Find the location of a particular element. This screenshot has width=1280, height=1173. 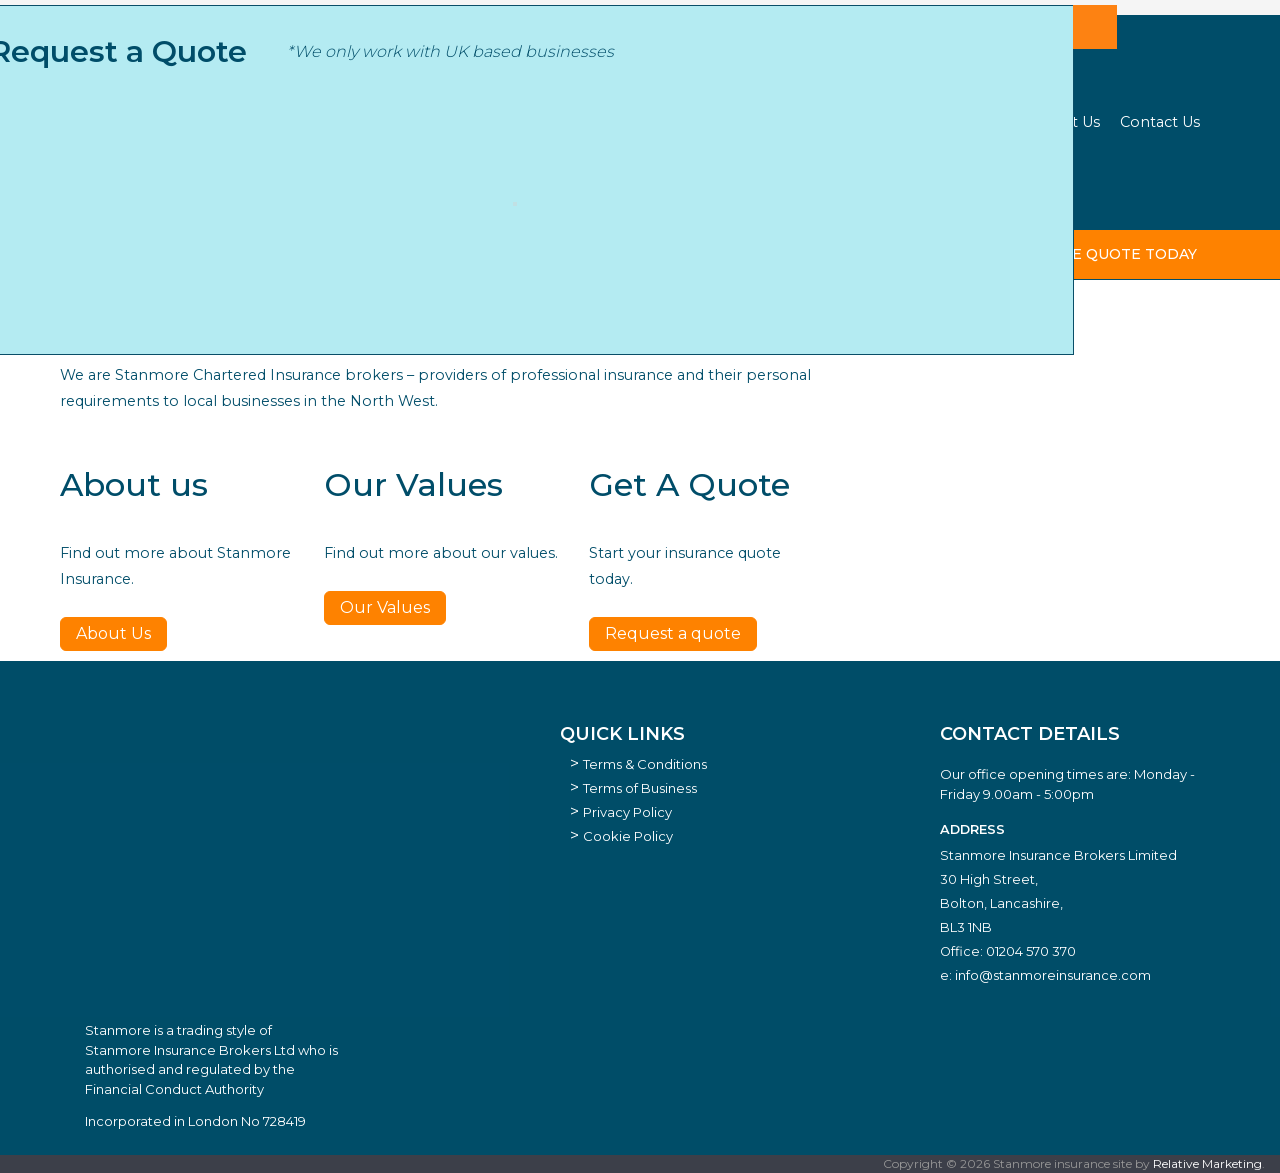

Contact Us is located at coordinates (1160, 122).